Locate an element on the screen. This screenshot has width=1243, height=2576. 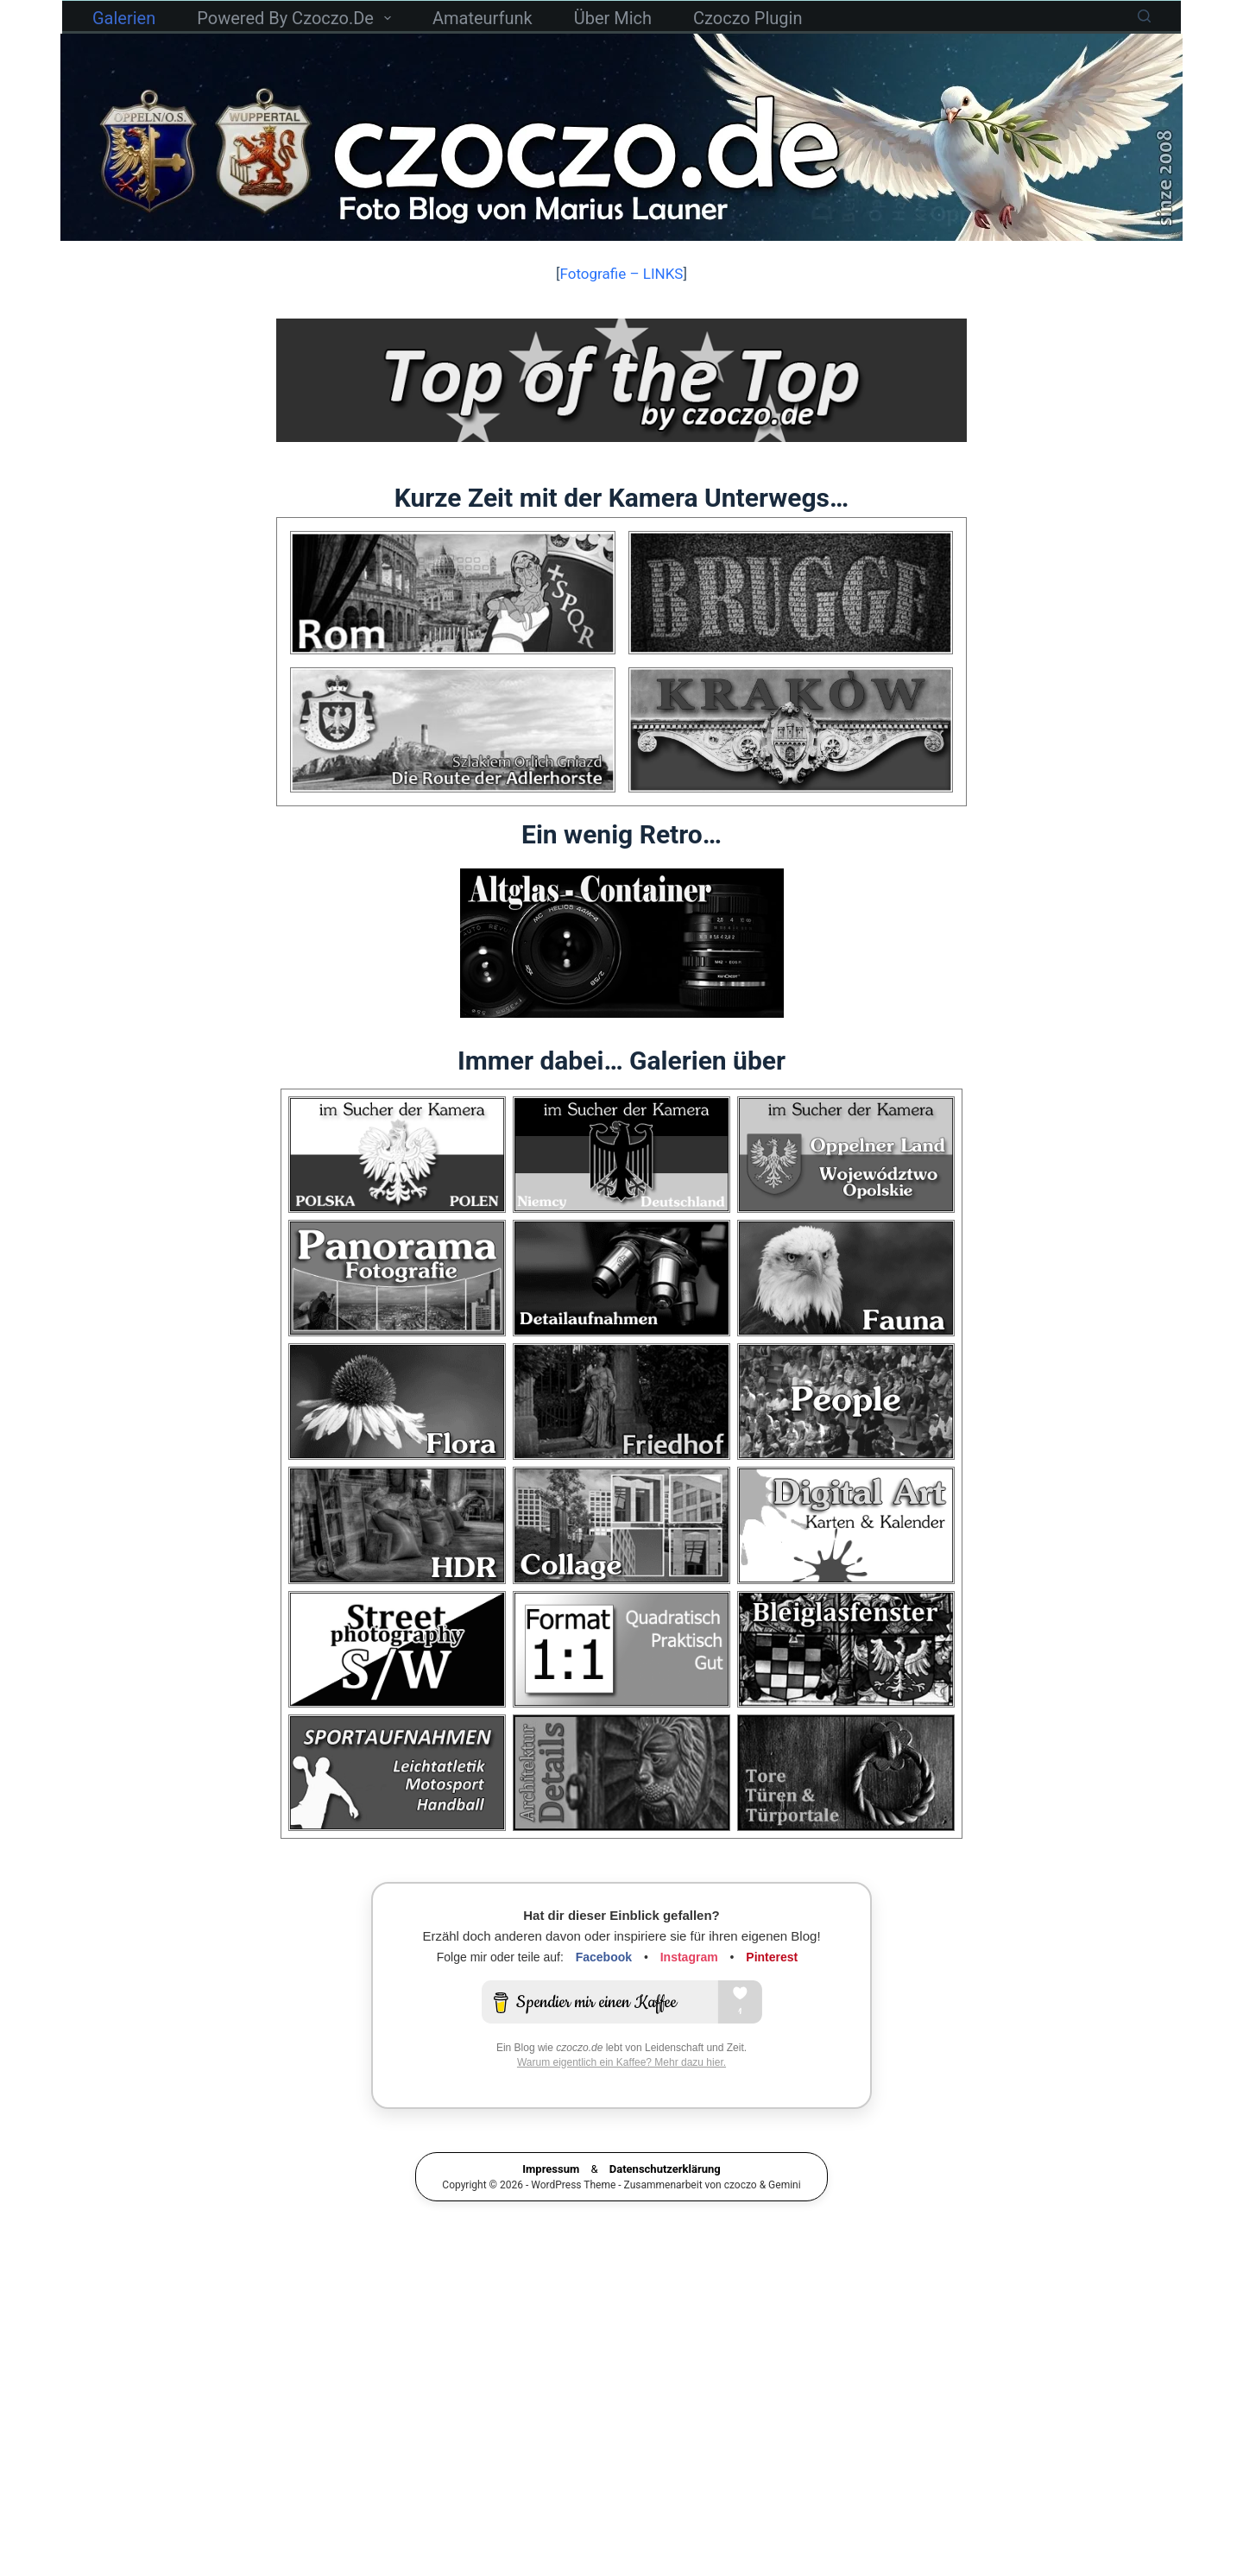
Über mich is located at coordinates (613, 18).